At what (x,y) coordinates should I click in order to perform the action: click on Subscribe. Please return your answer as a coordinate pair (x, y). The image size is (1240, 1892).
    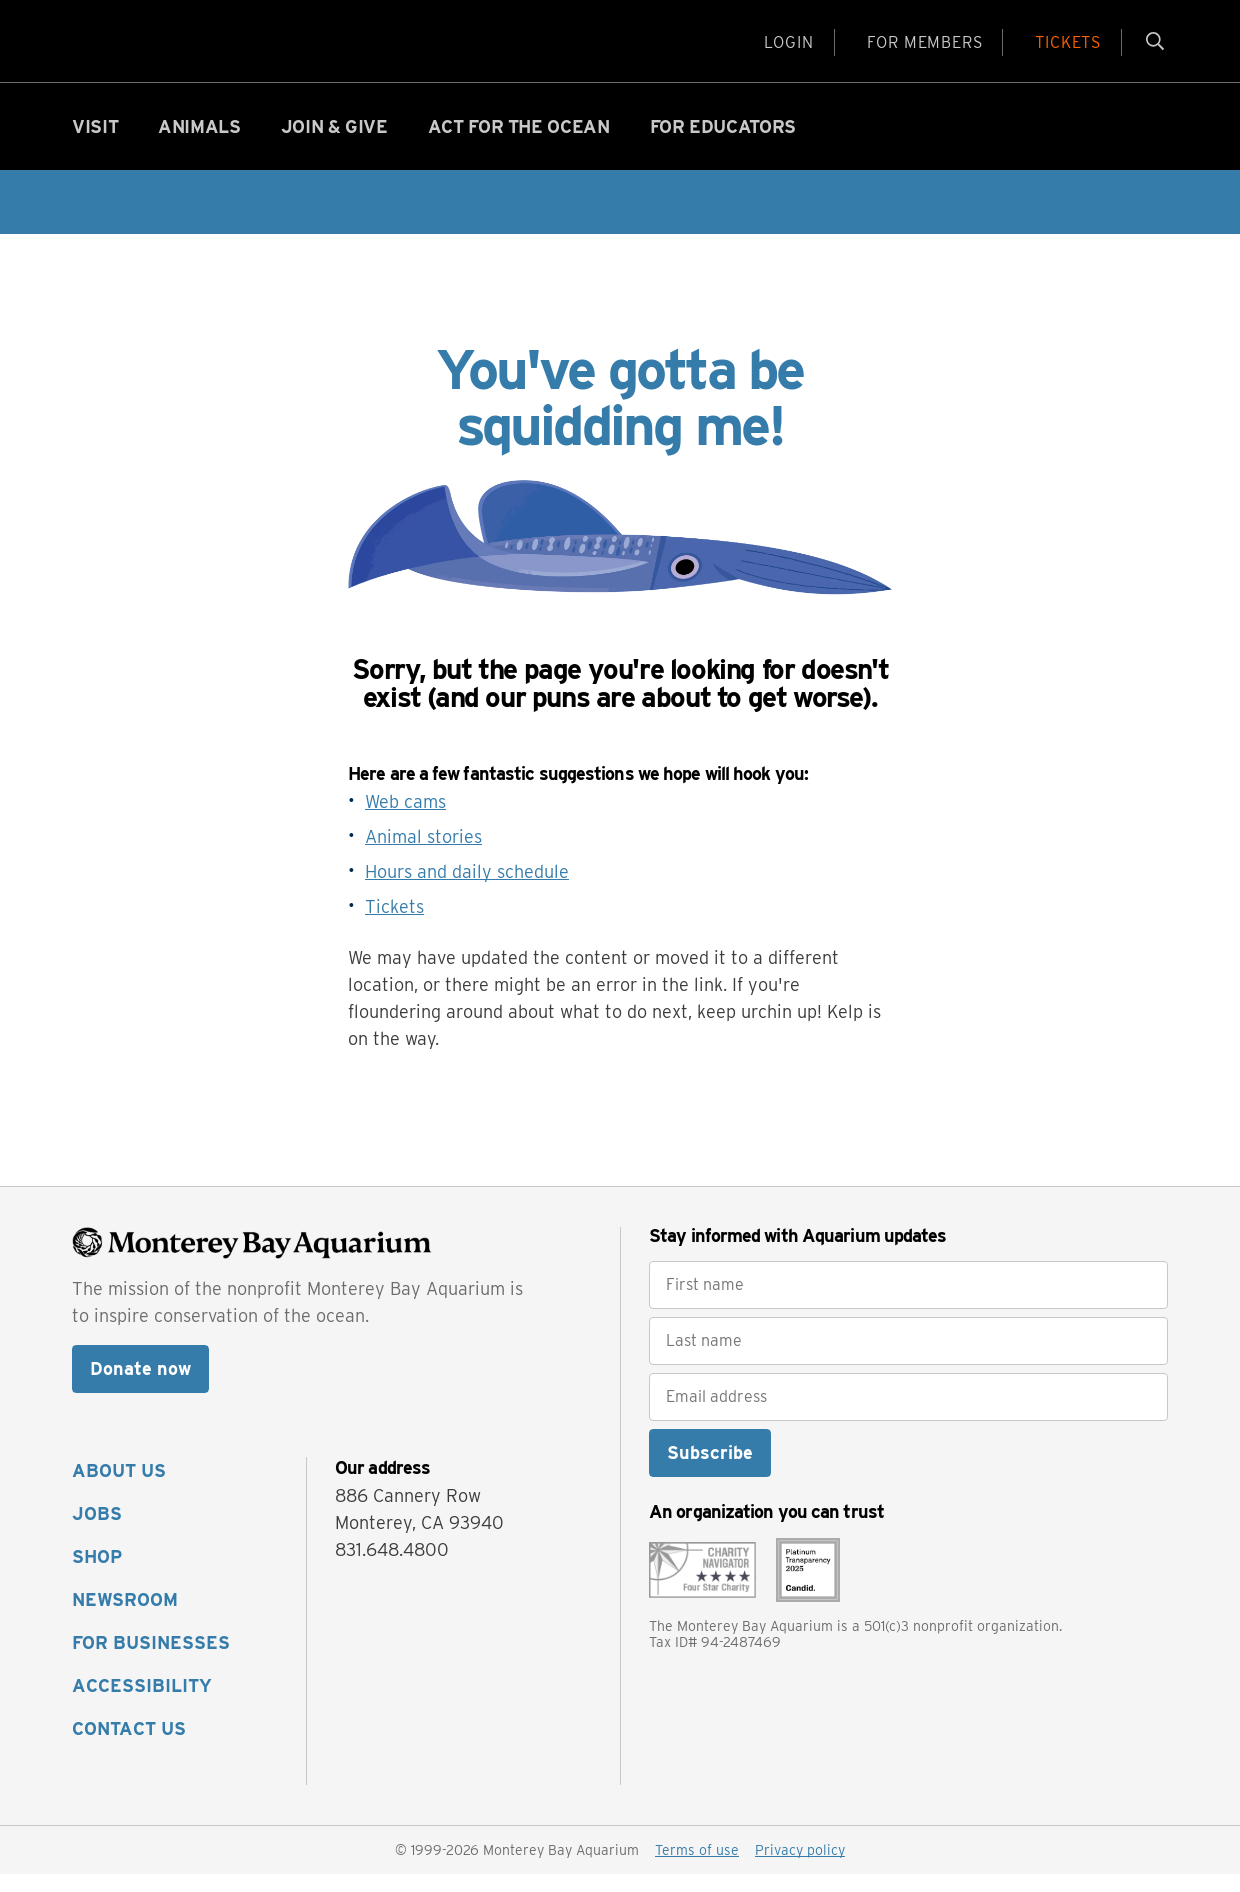
    Looking at the image, I should click on (710, 1470).